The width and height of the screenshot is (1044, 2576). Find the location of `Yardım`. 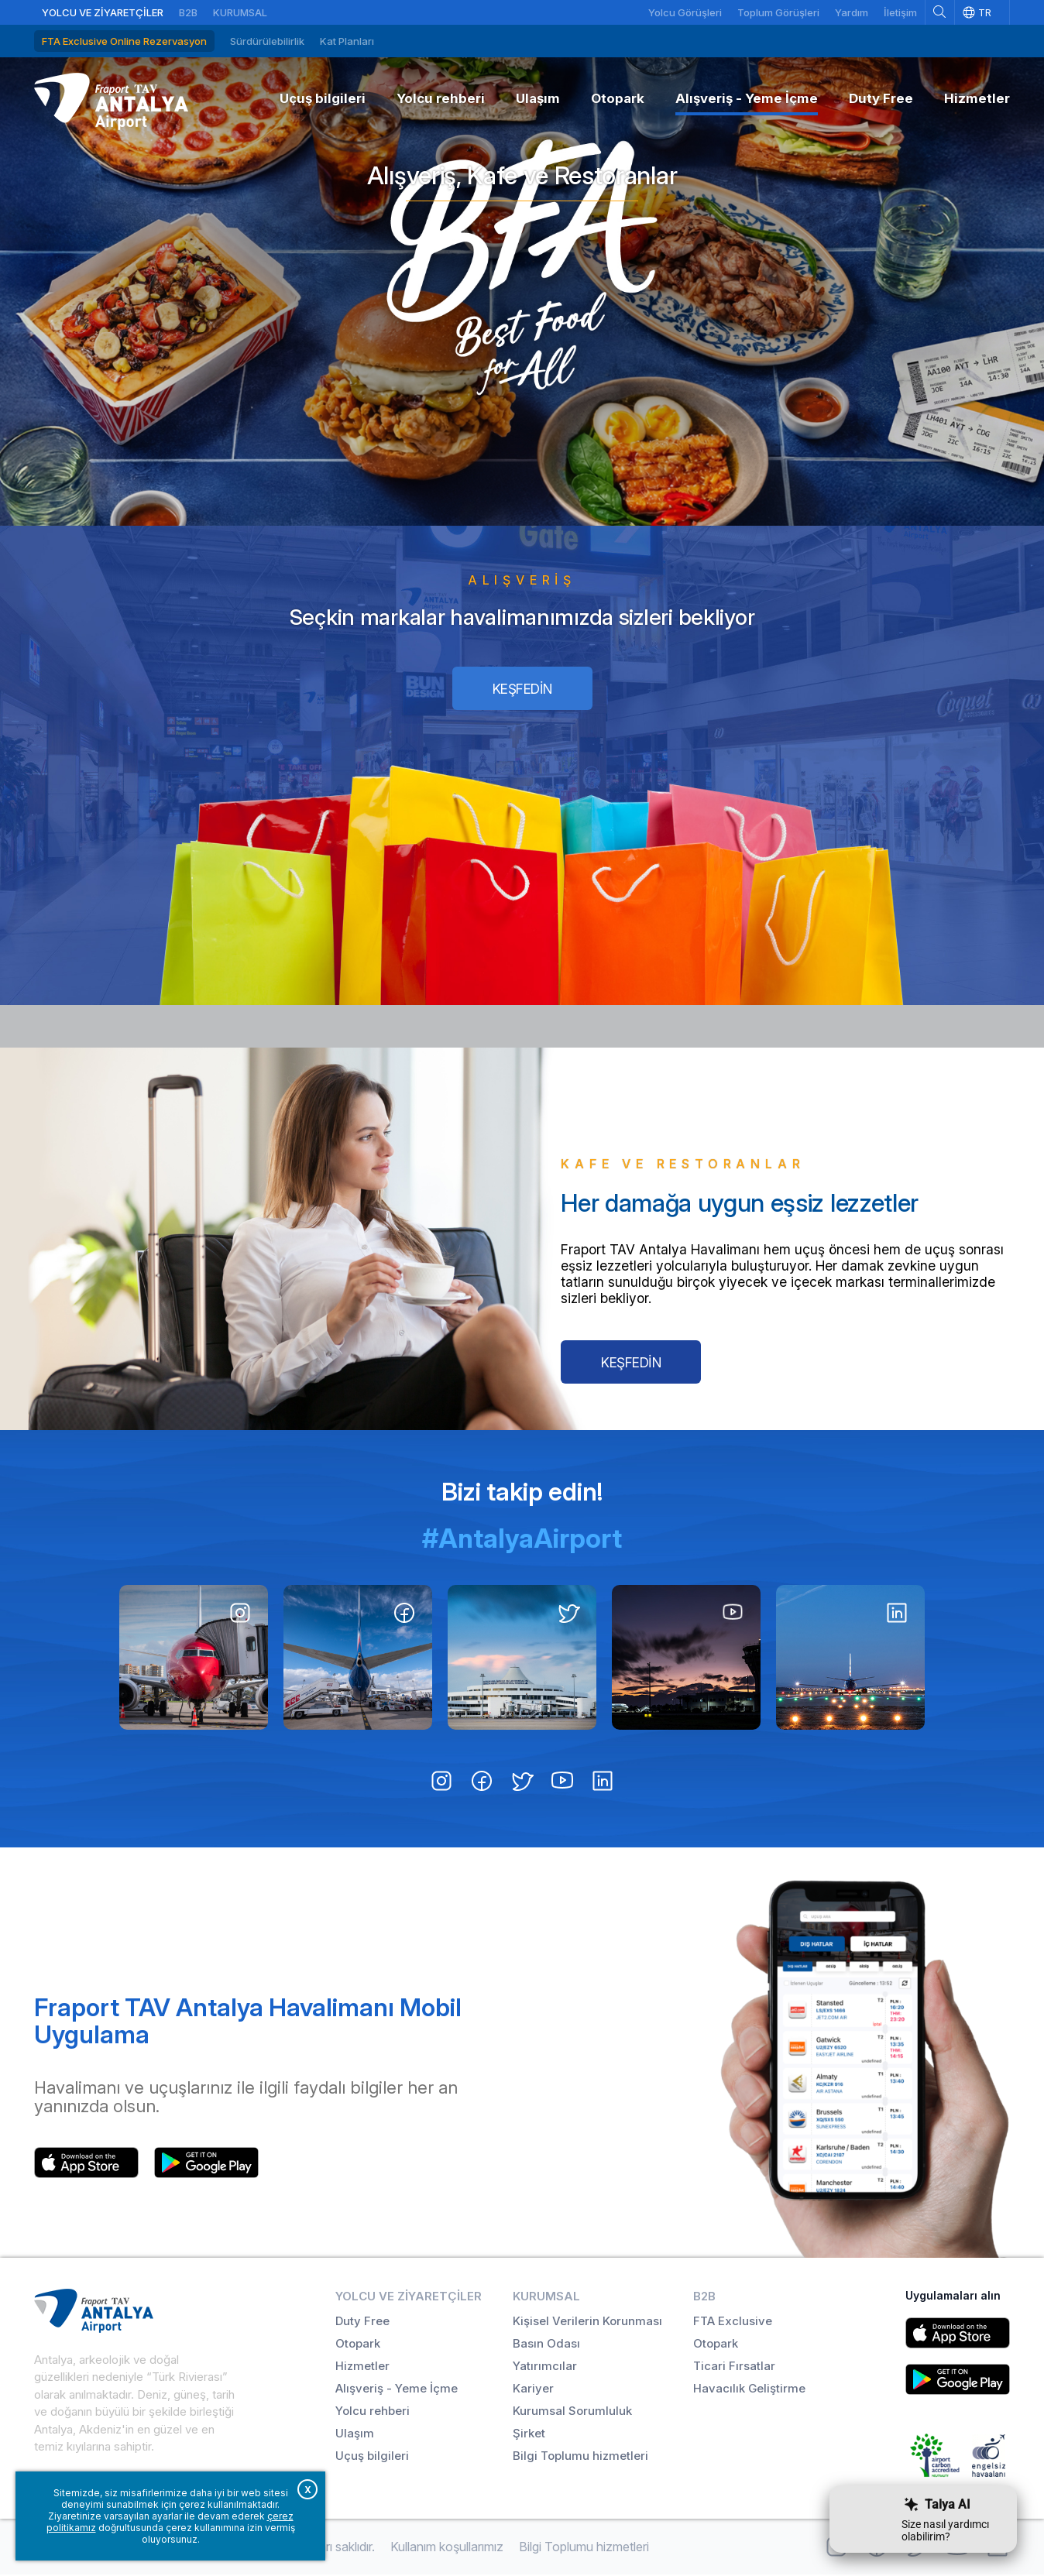

Yardım is located at coordinates (851, 12).